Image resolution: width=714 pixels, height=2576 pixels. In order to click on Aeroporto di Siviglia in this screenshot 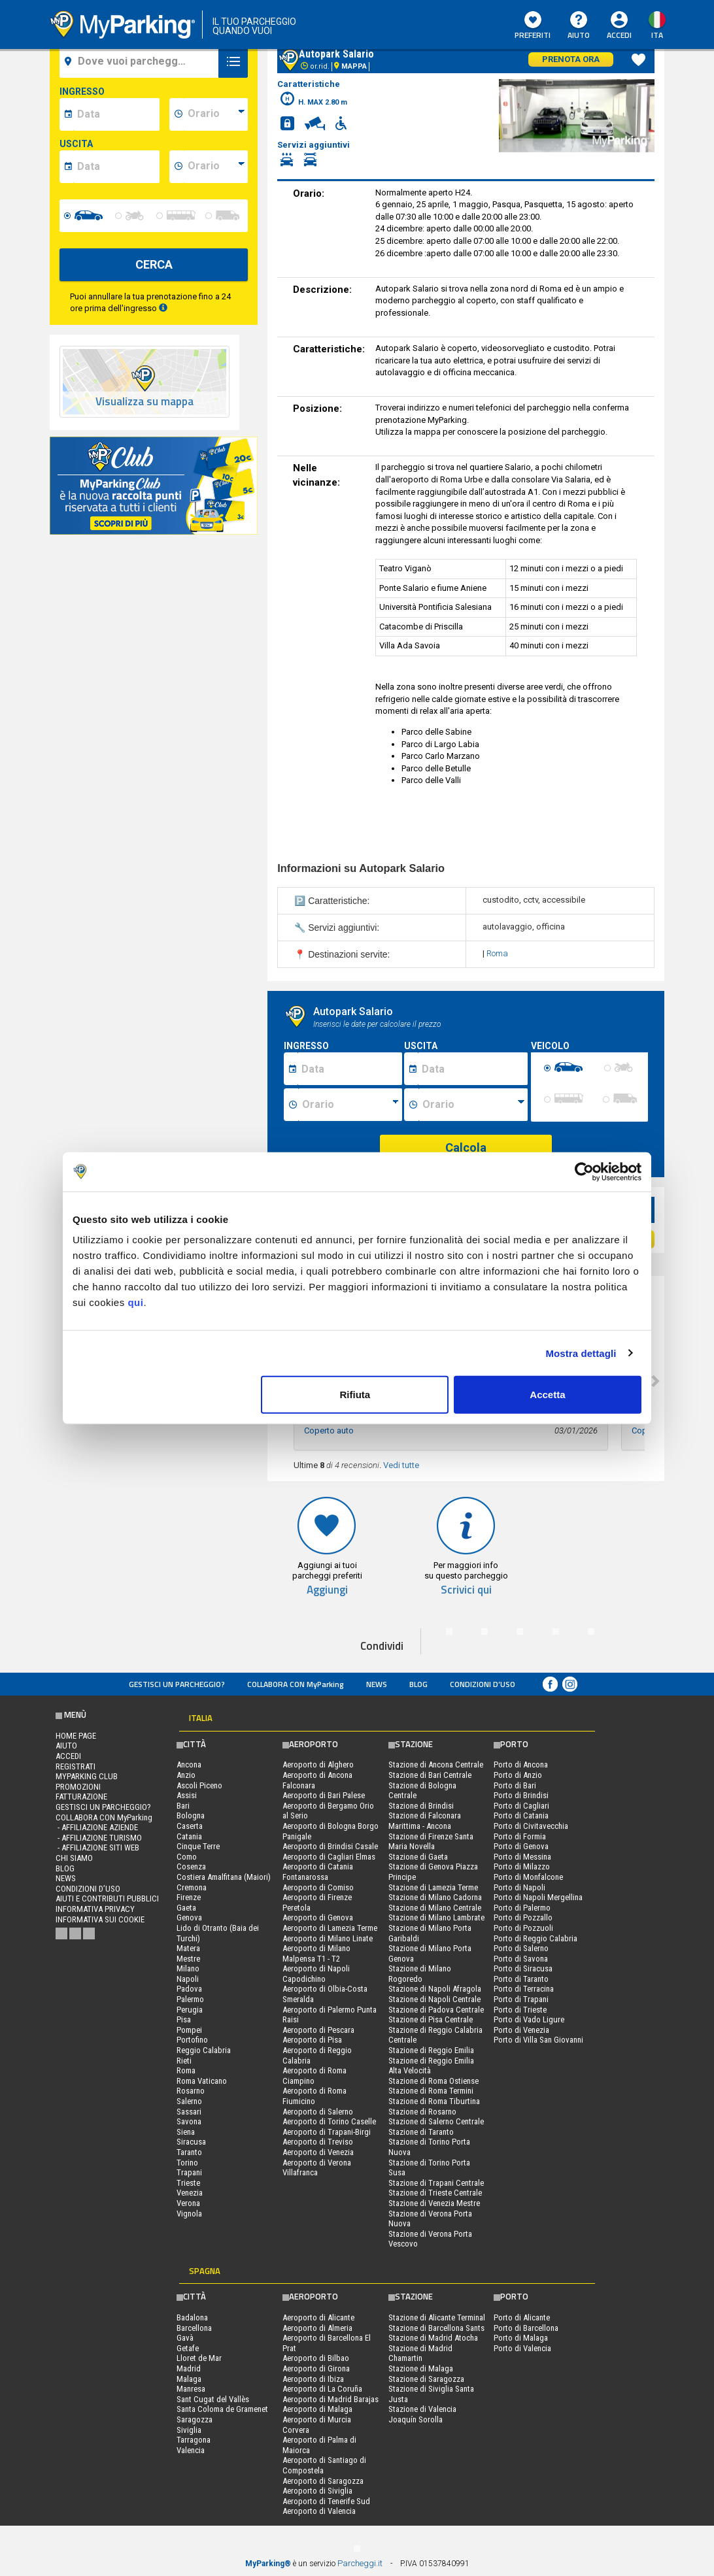, I will do `click(317, 2491)`.